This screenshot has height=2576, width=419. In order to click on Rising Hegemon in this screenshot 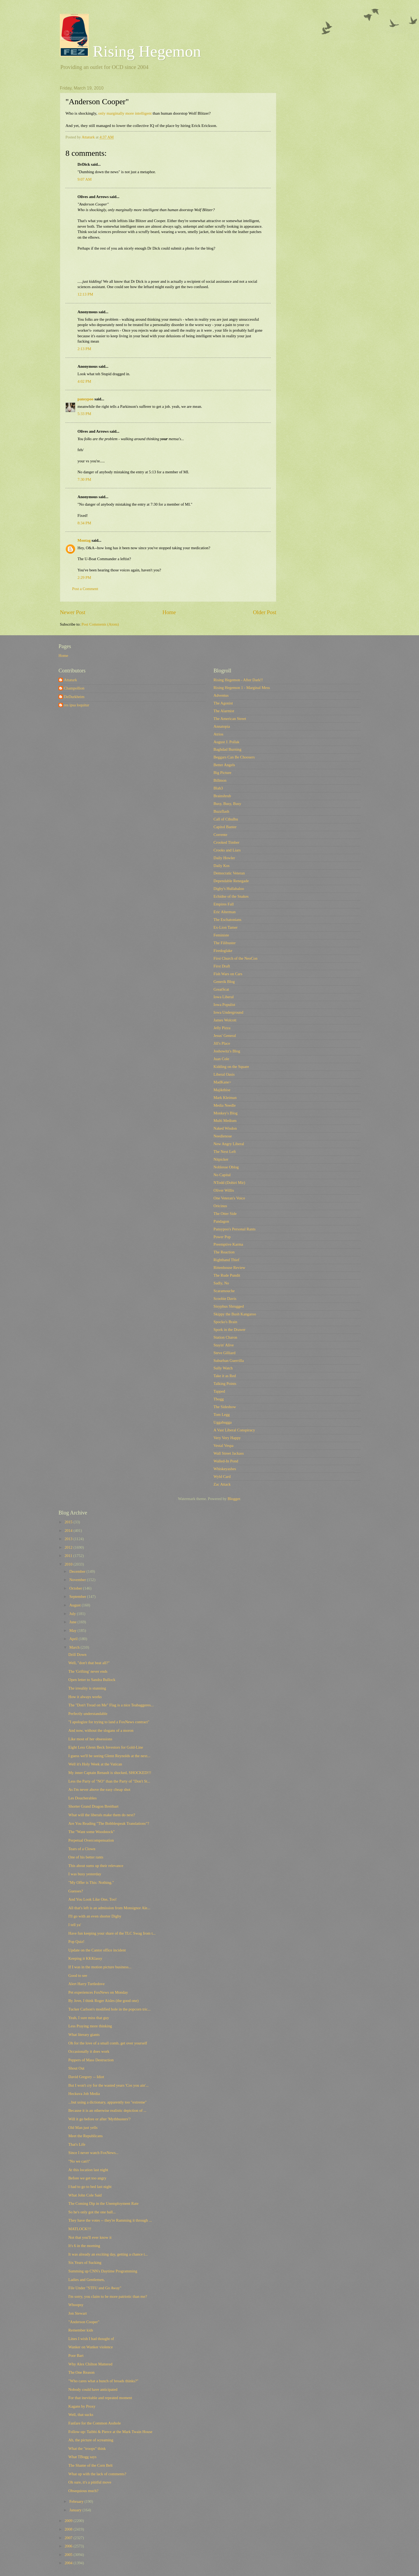, I will do `click(130, 51)`.